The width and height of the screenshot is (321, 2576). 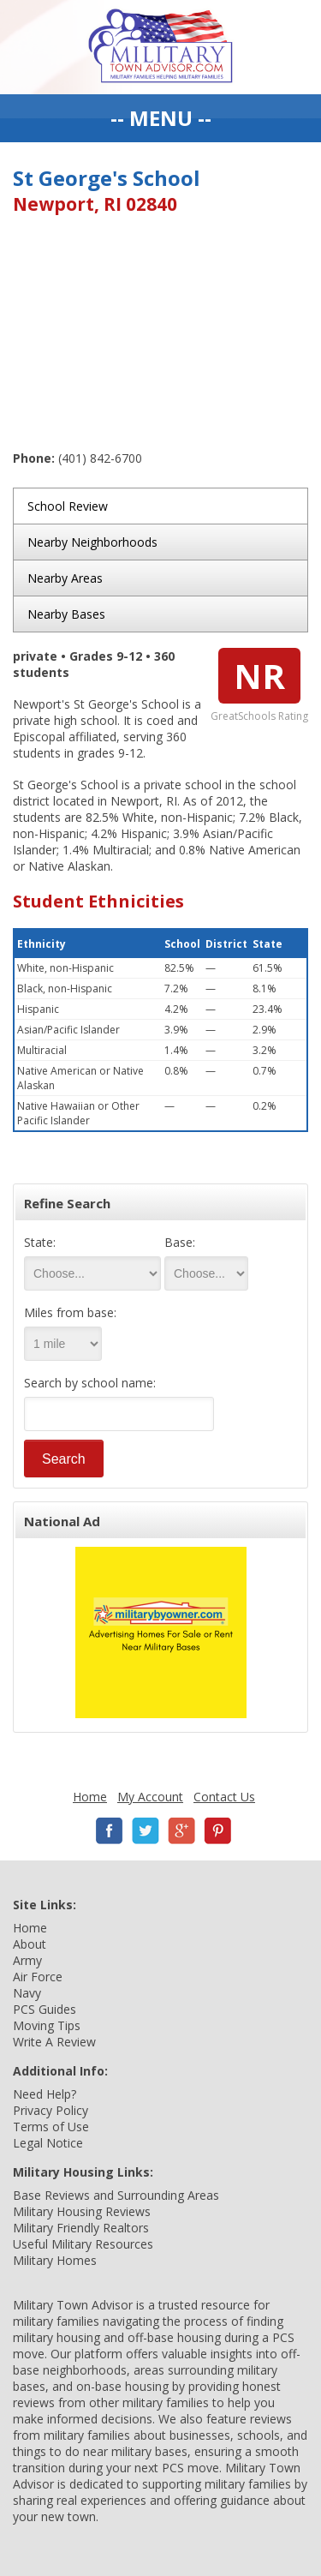 I want to click on Nearby Areas, so click(x=65, y=578).